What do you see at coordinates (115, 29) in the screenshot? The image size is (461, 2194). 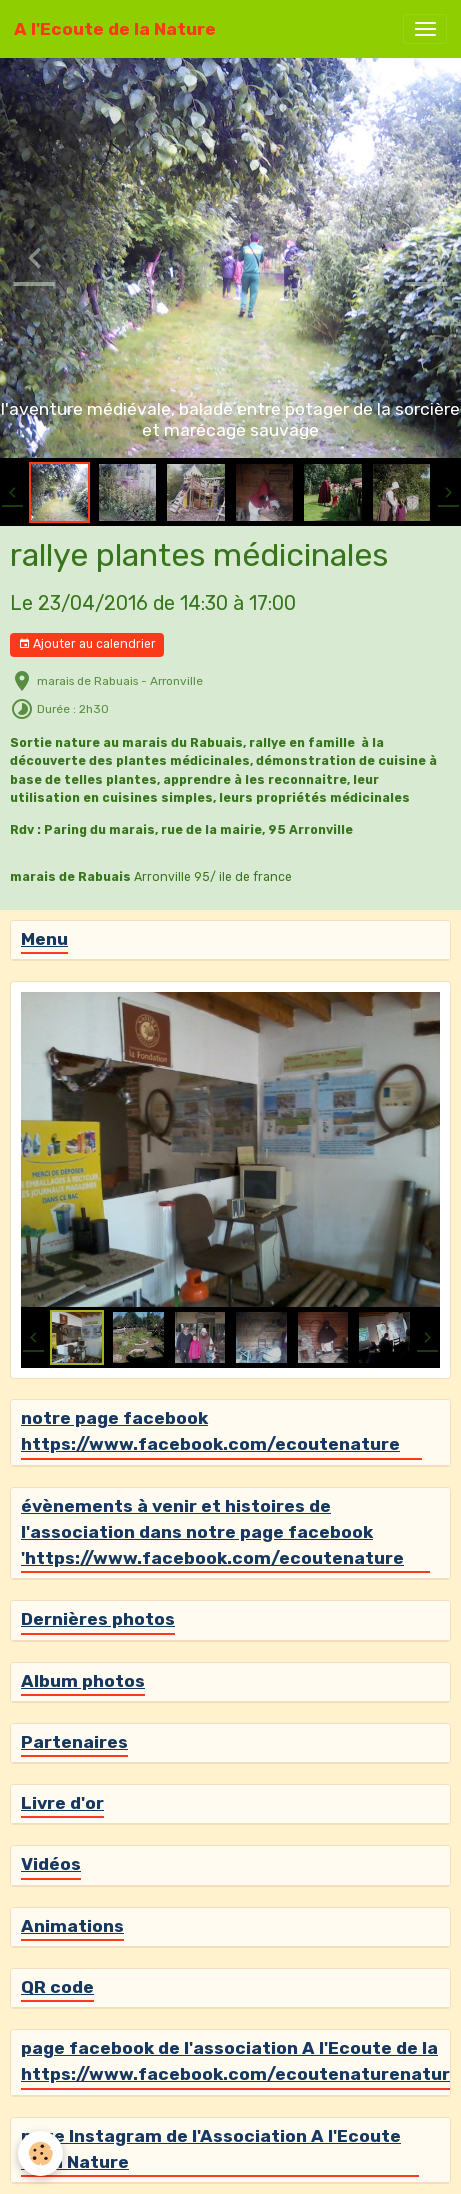 I see `[brand]` at bounding box center [115, 29].